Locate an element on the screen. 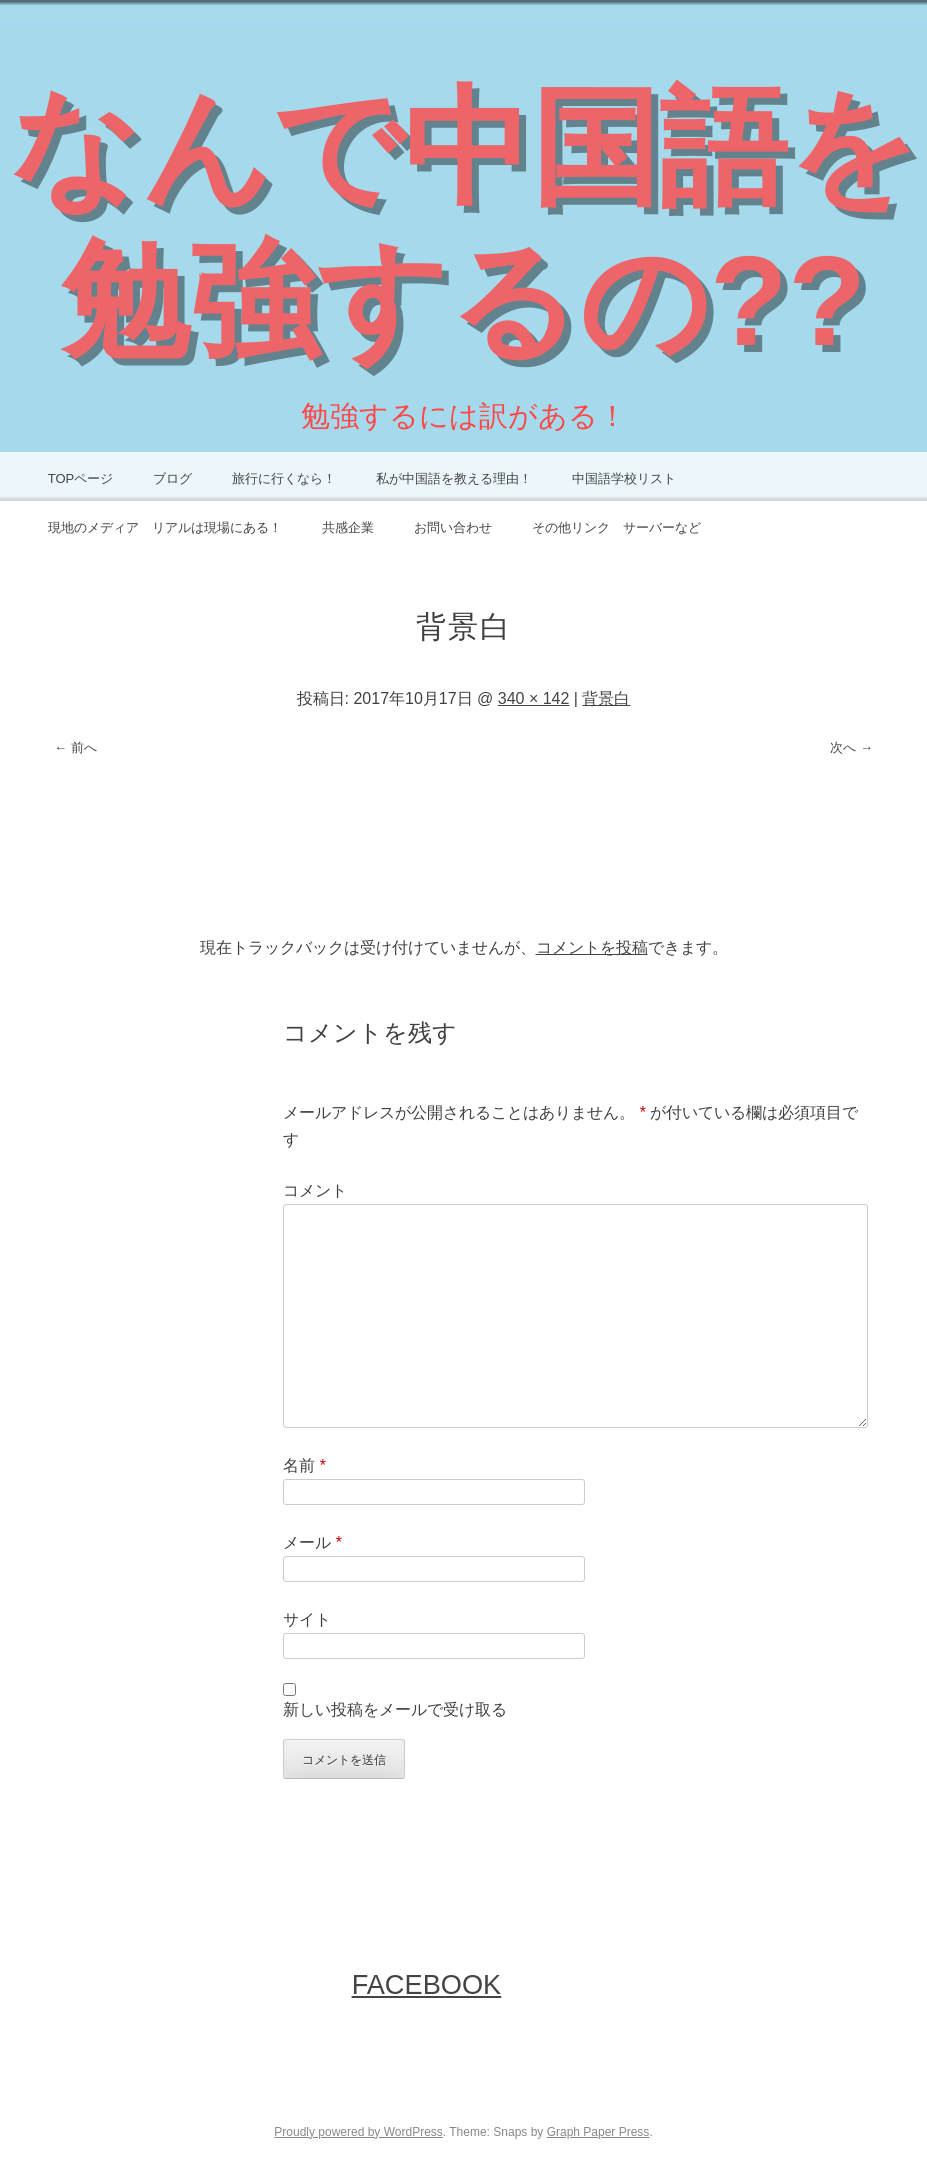  メール is located at coordinates (312, 1542).